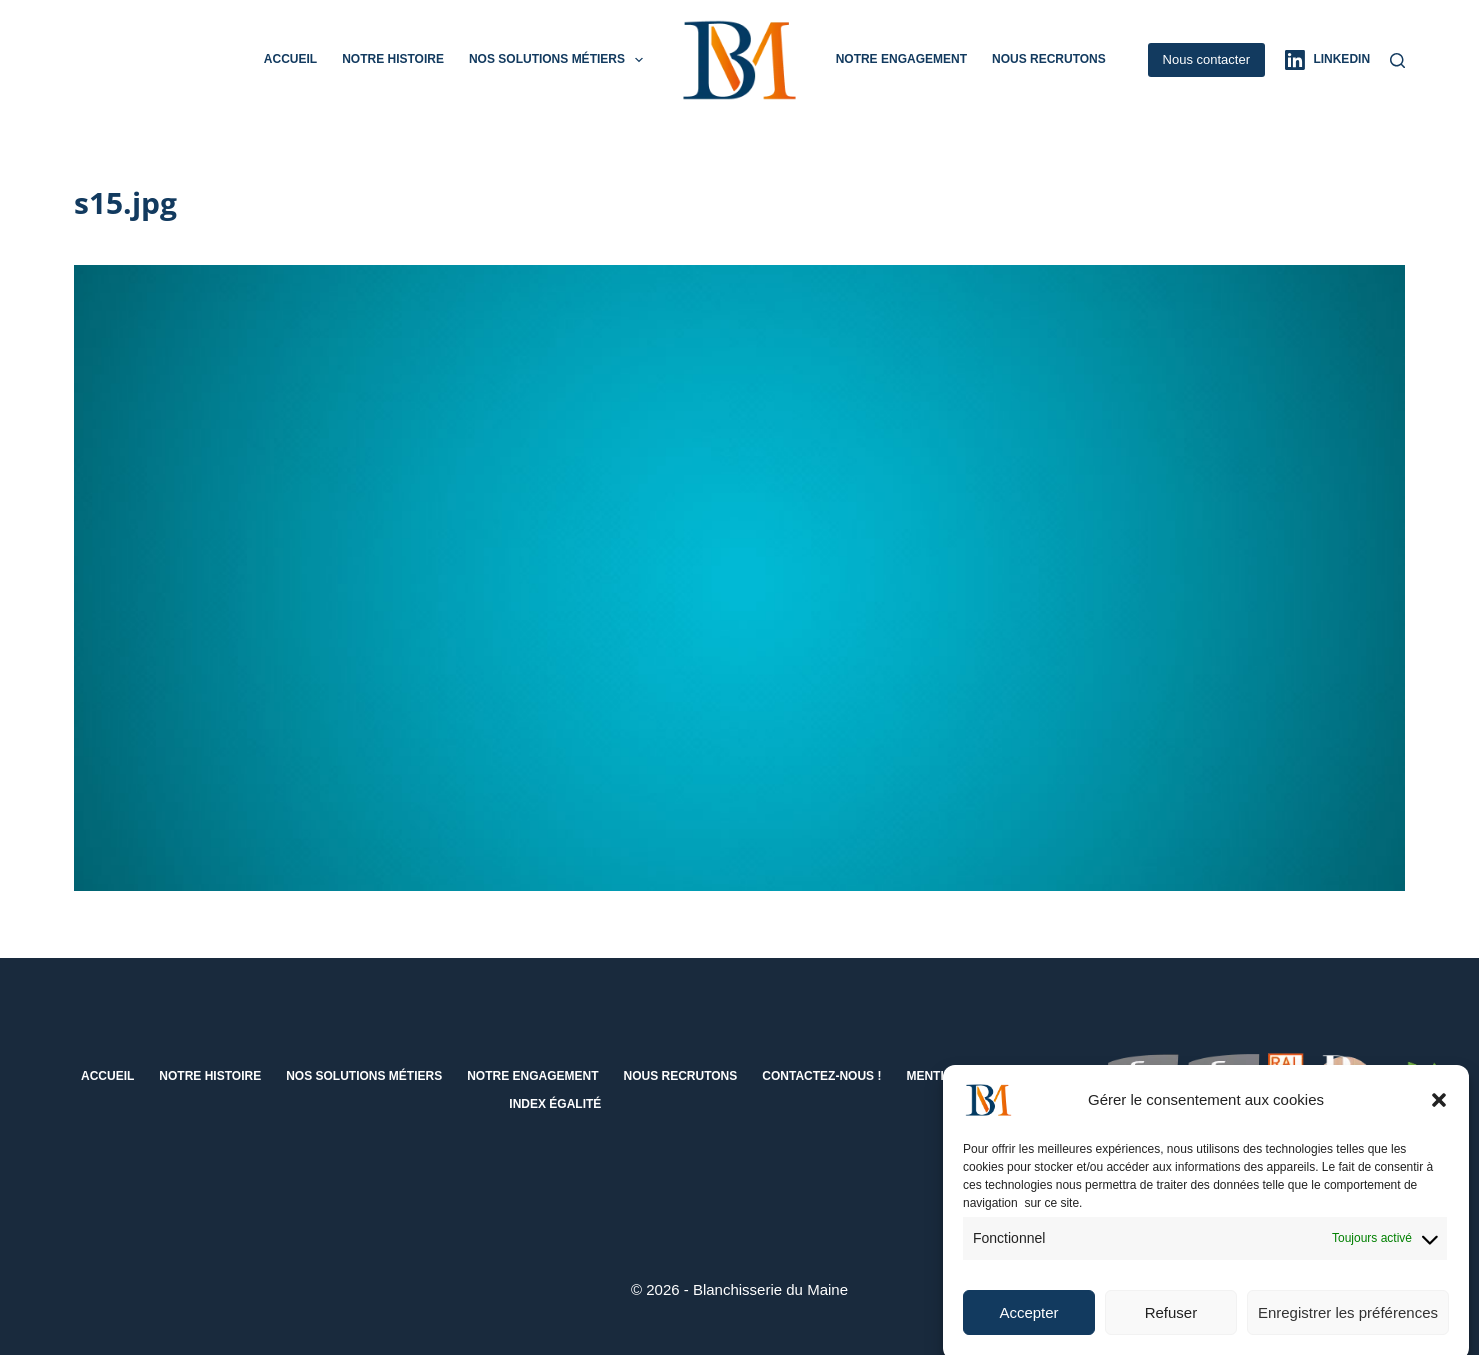  Describe the element at coordinates (821, 1076) in the screenshot. I see `Contactez-nous !` at that location.